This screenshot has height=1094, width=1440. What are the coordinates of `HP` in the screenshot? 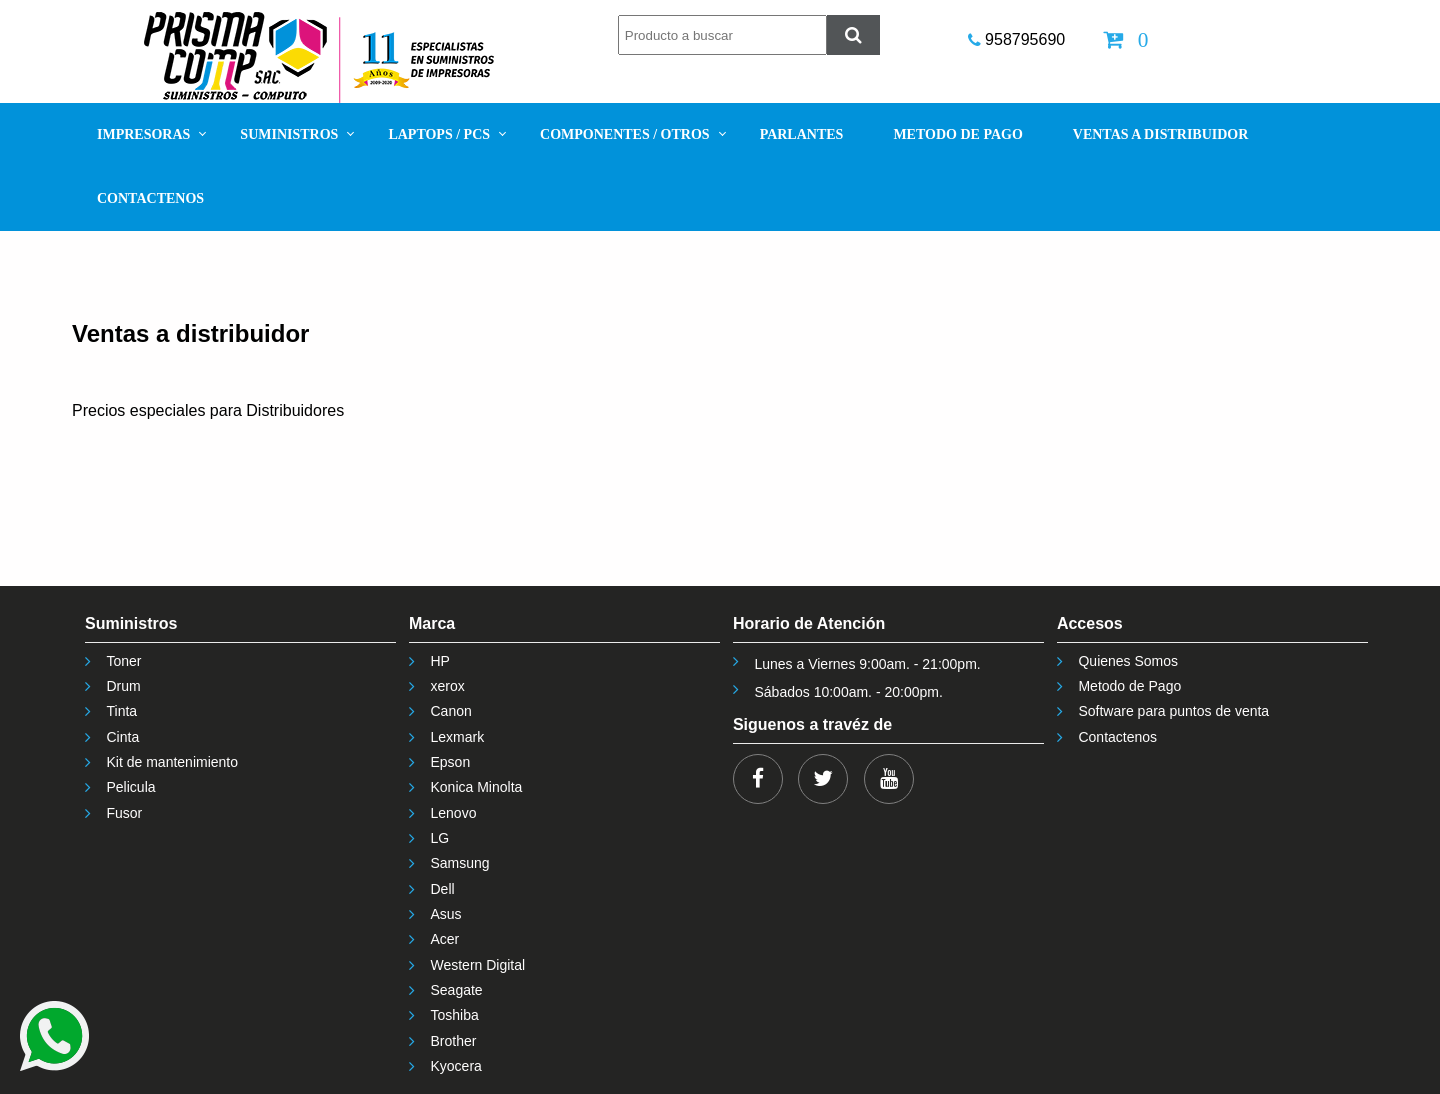 It's located at (439, 661).